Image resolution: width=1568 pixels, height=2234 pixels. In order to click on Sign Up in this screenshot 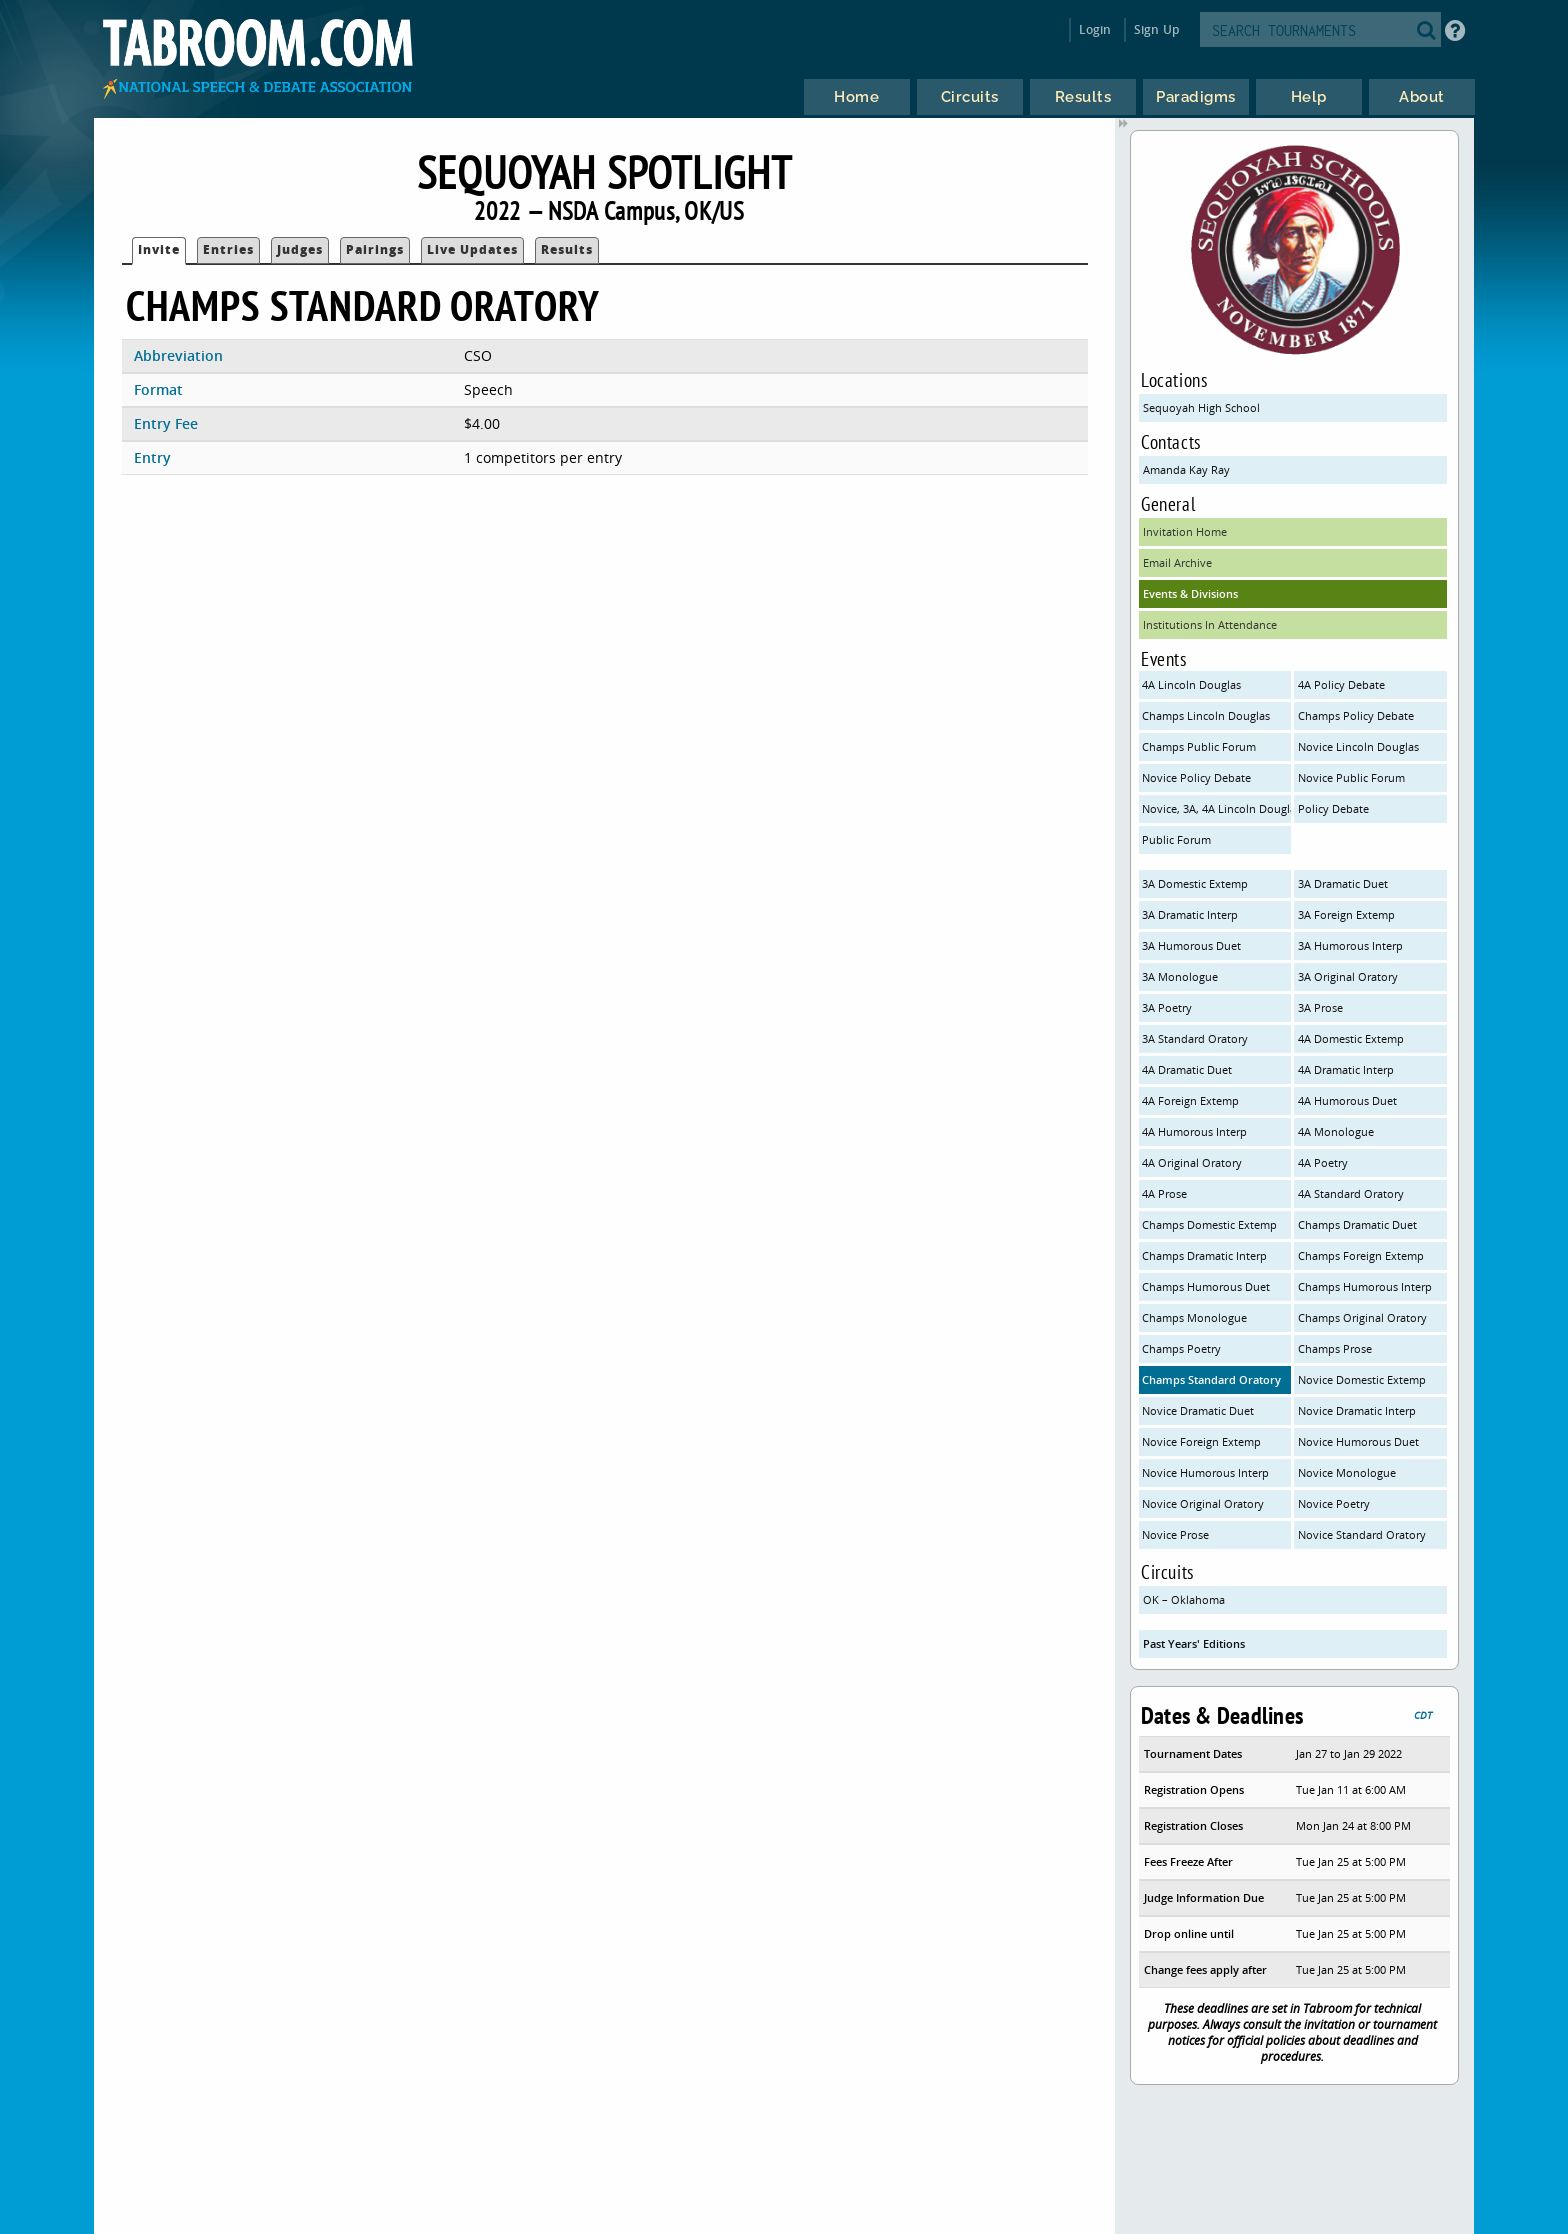, I will do `click(1156, 29)`.